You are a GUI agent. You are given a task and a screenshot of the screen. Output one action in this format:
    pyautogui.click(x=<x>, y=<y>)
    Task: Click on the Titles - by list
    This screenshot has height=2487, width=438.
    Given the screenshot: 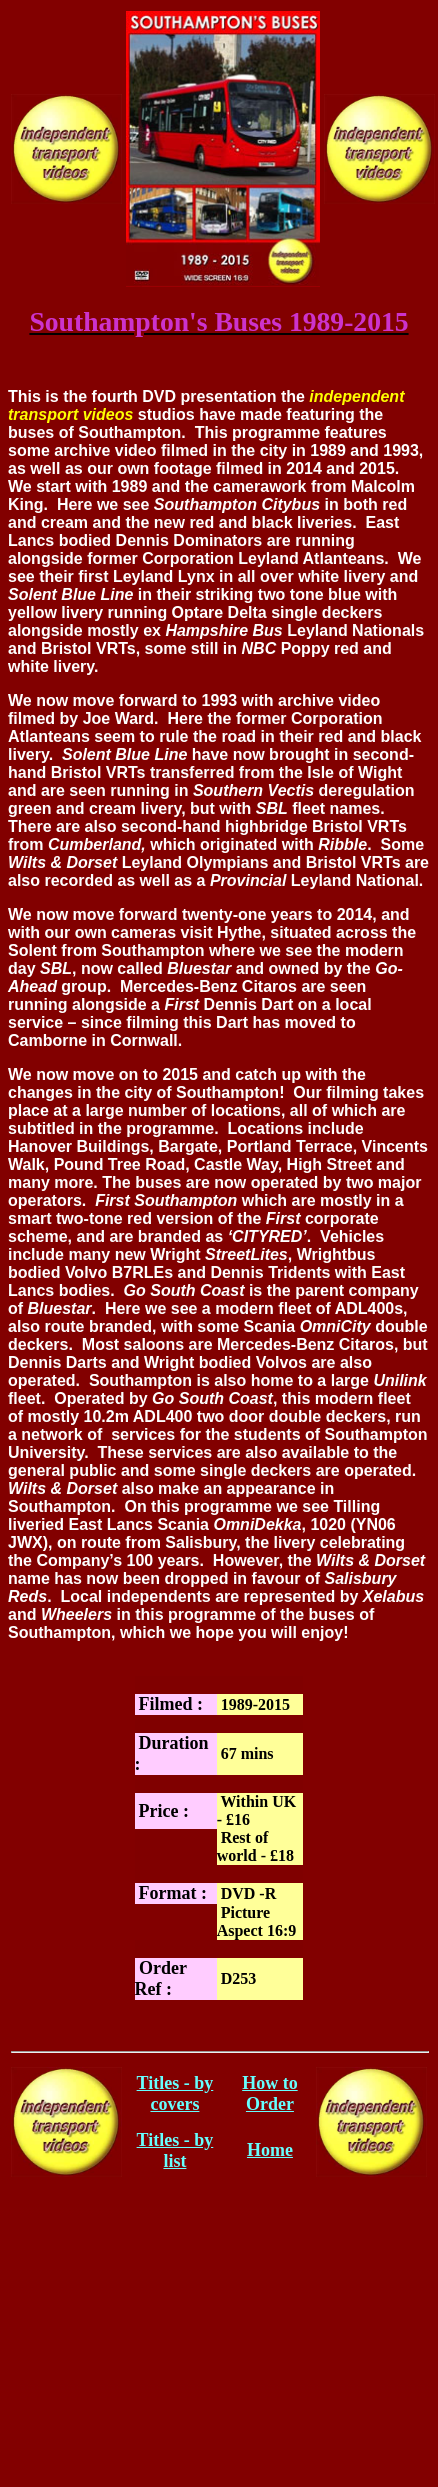 What is the action you would take?
    pyautogui.click(x=175, y=2150)
    